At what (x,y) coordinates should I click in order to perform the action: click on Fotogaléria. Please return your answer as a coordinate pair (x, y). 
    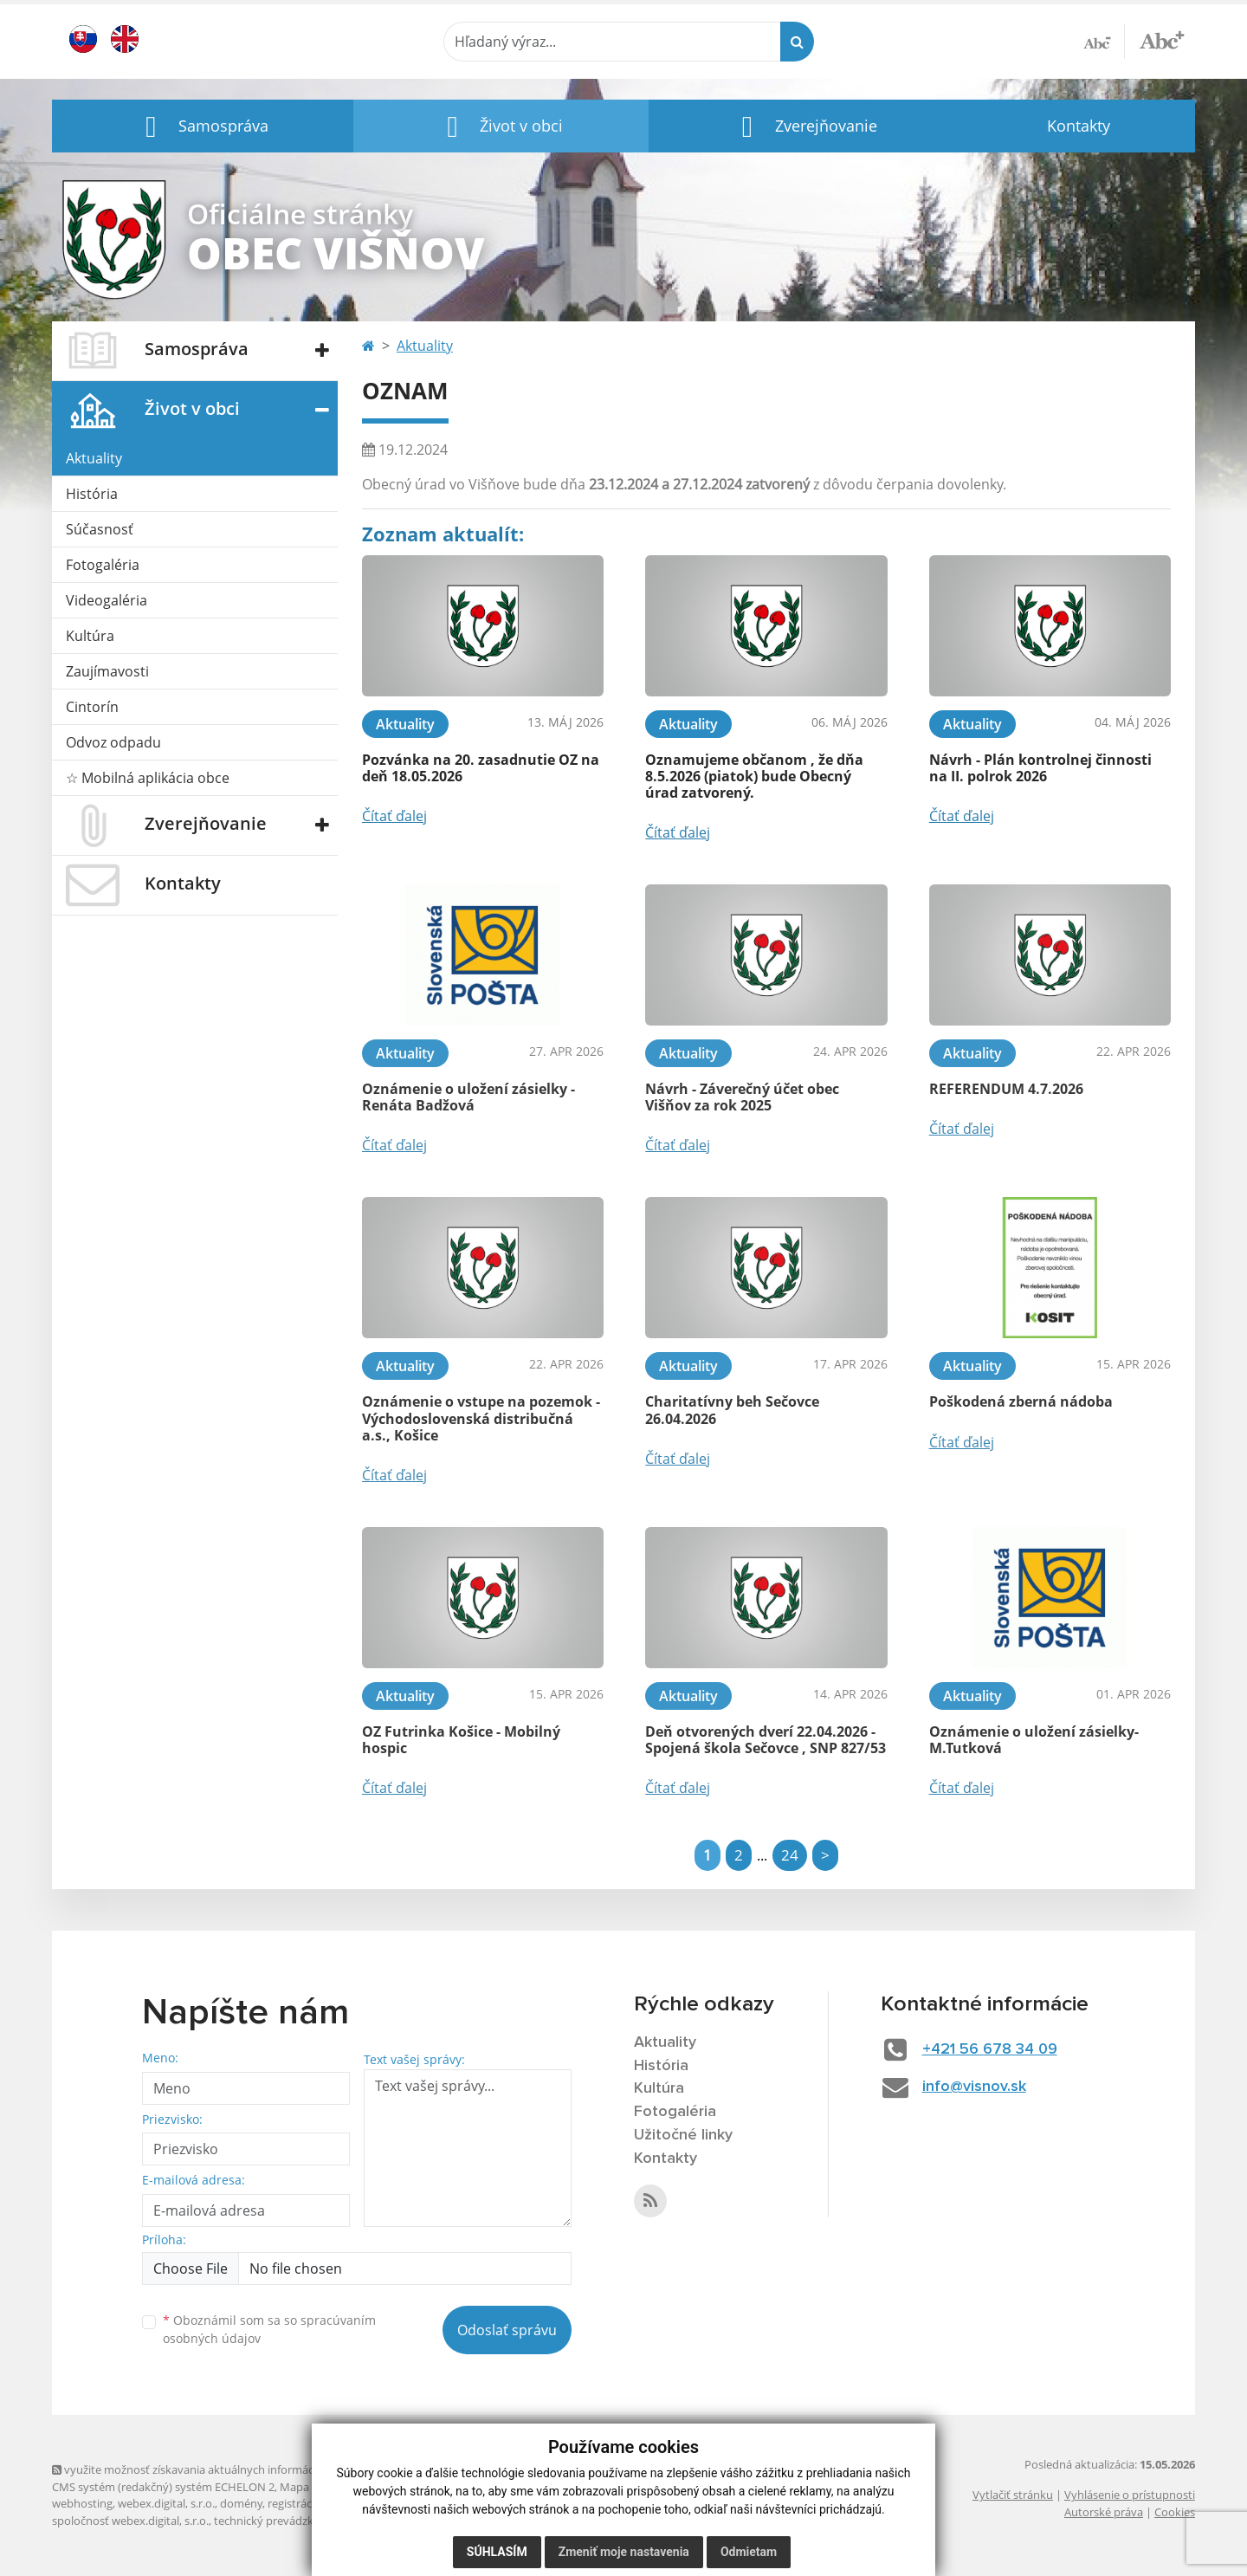
    Looking at the image, I should click on (102, 564).